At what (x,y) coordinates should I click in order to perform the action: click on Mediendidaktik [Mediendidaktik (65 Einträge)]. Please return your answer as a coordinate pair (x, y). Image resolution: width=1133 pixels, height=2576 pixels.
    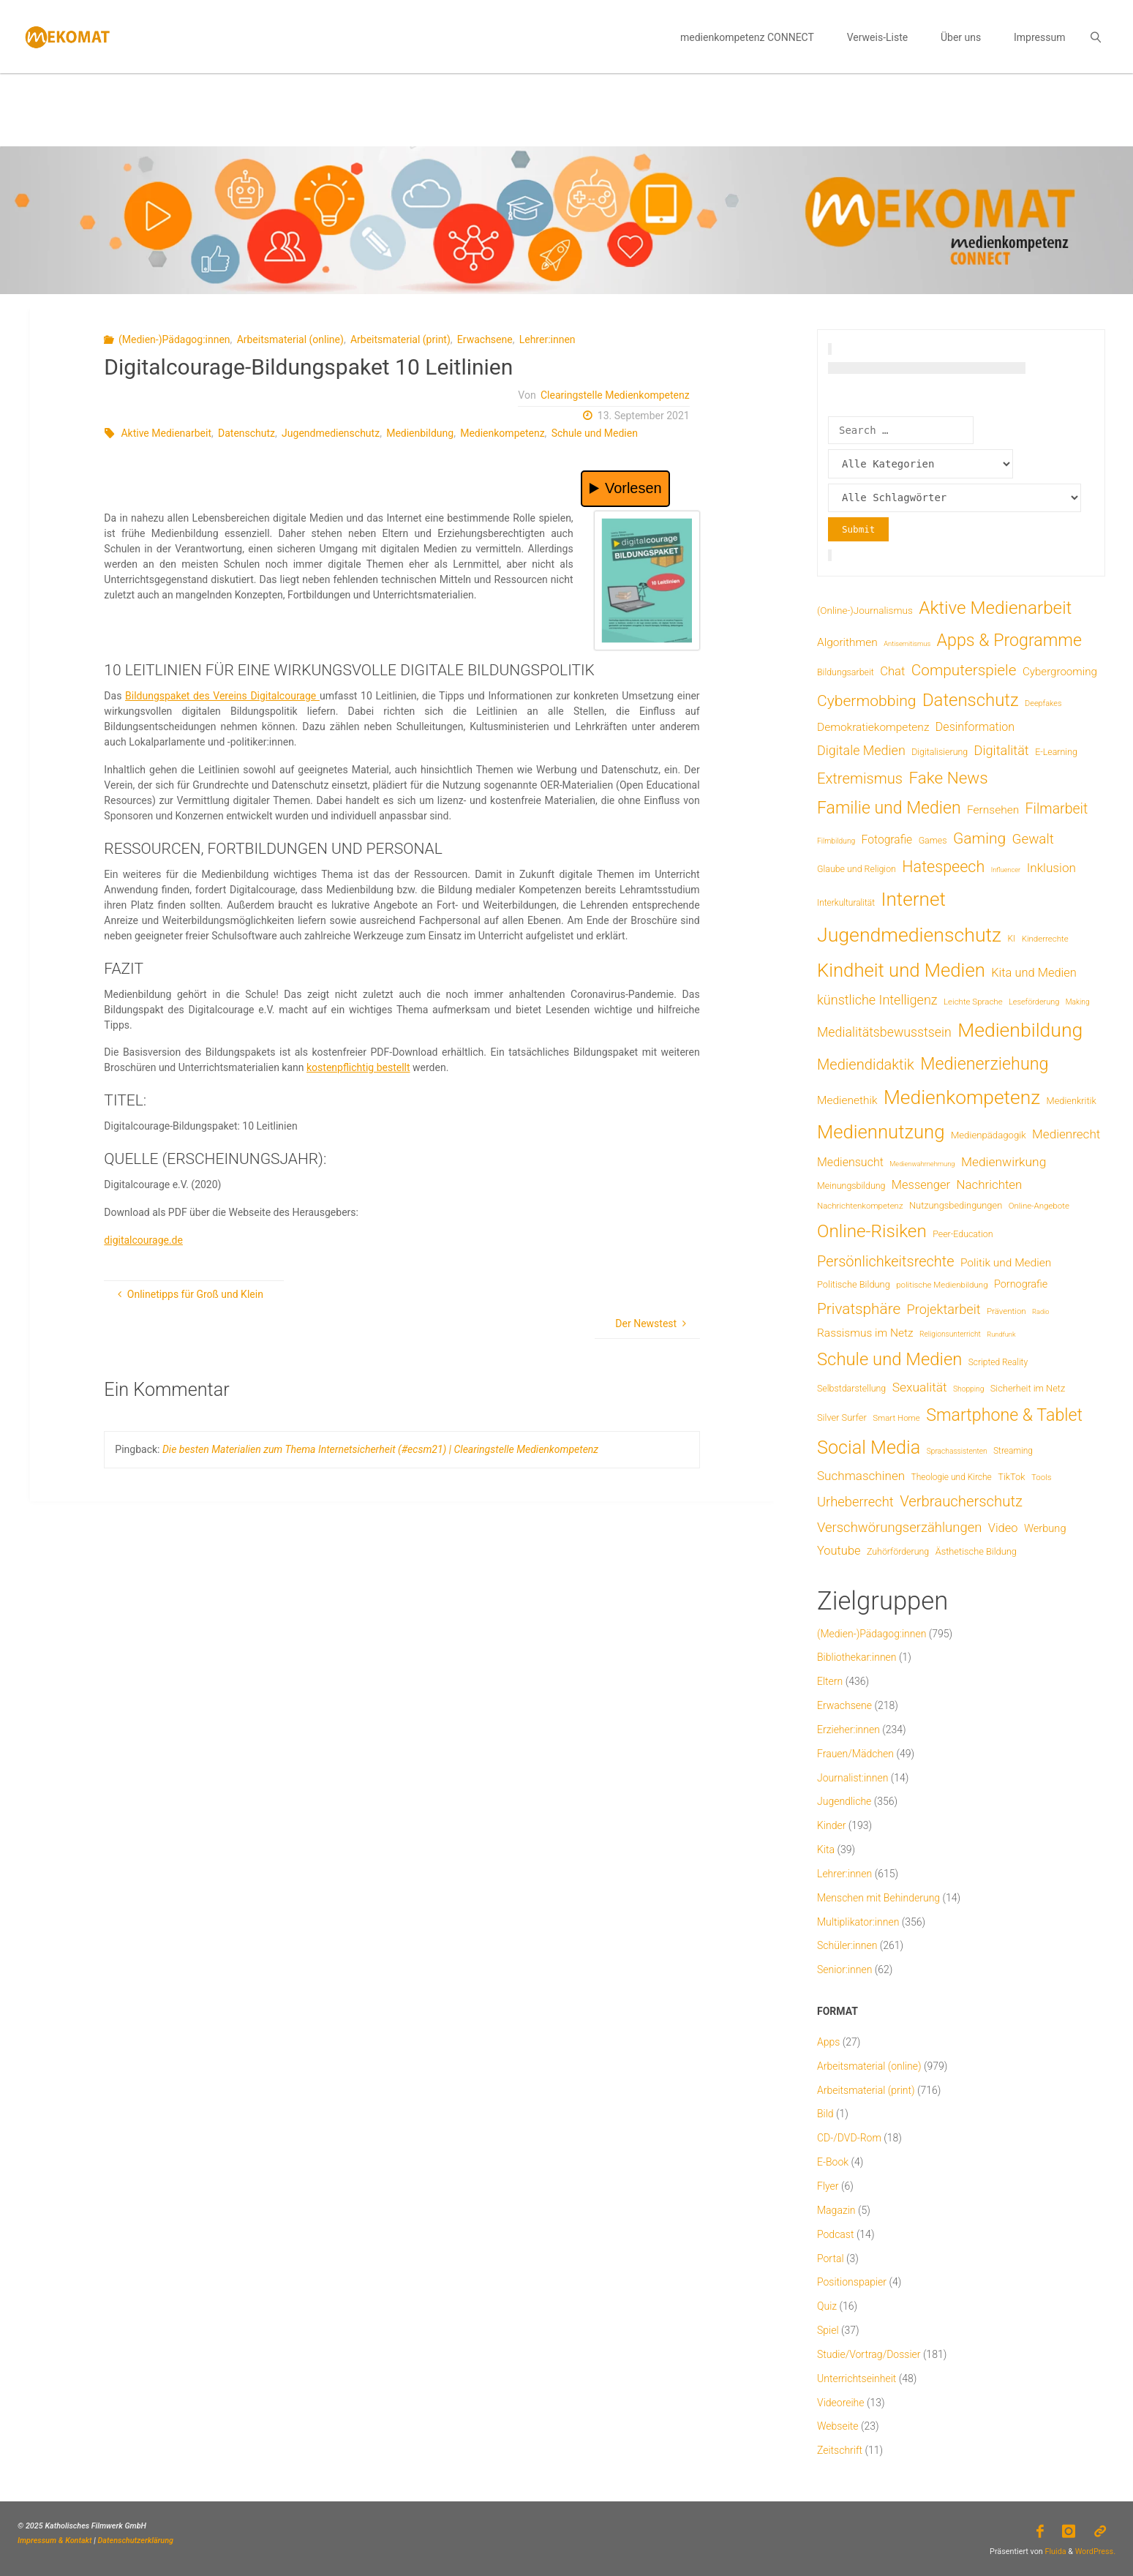
    Looking at the image, I should click on (865, 1064).